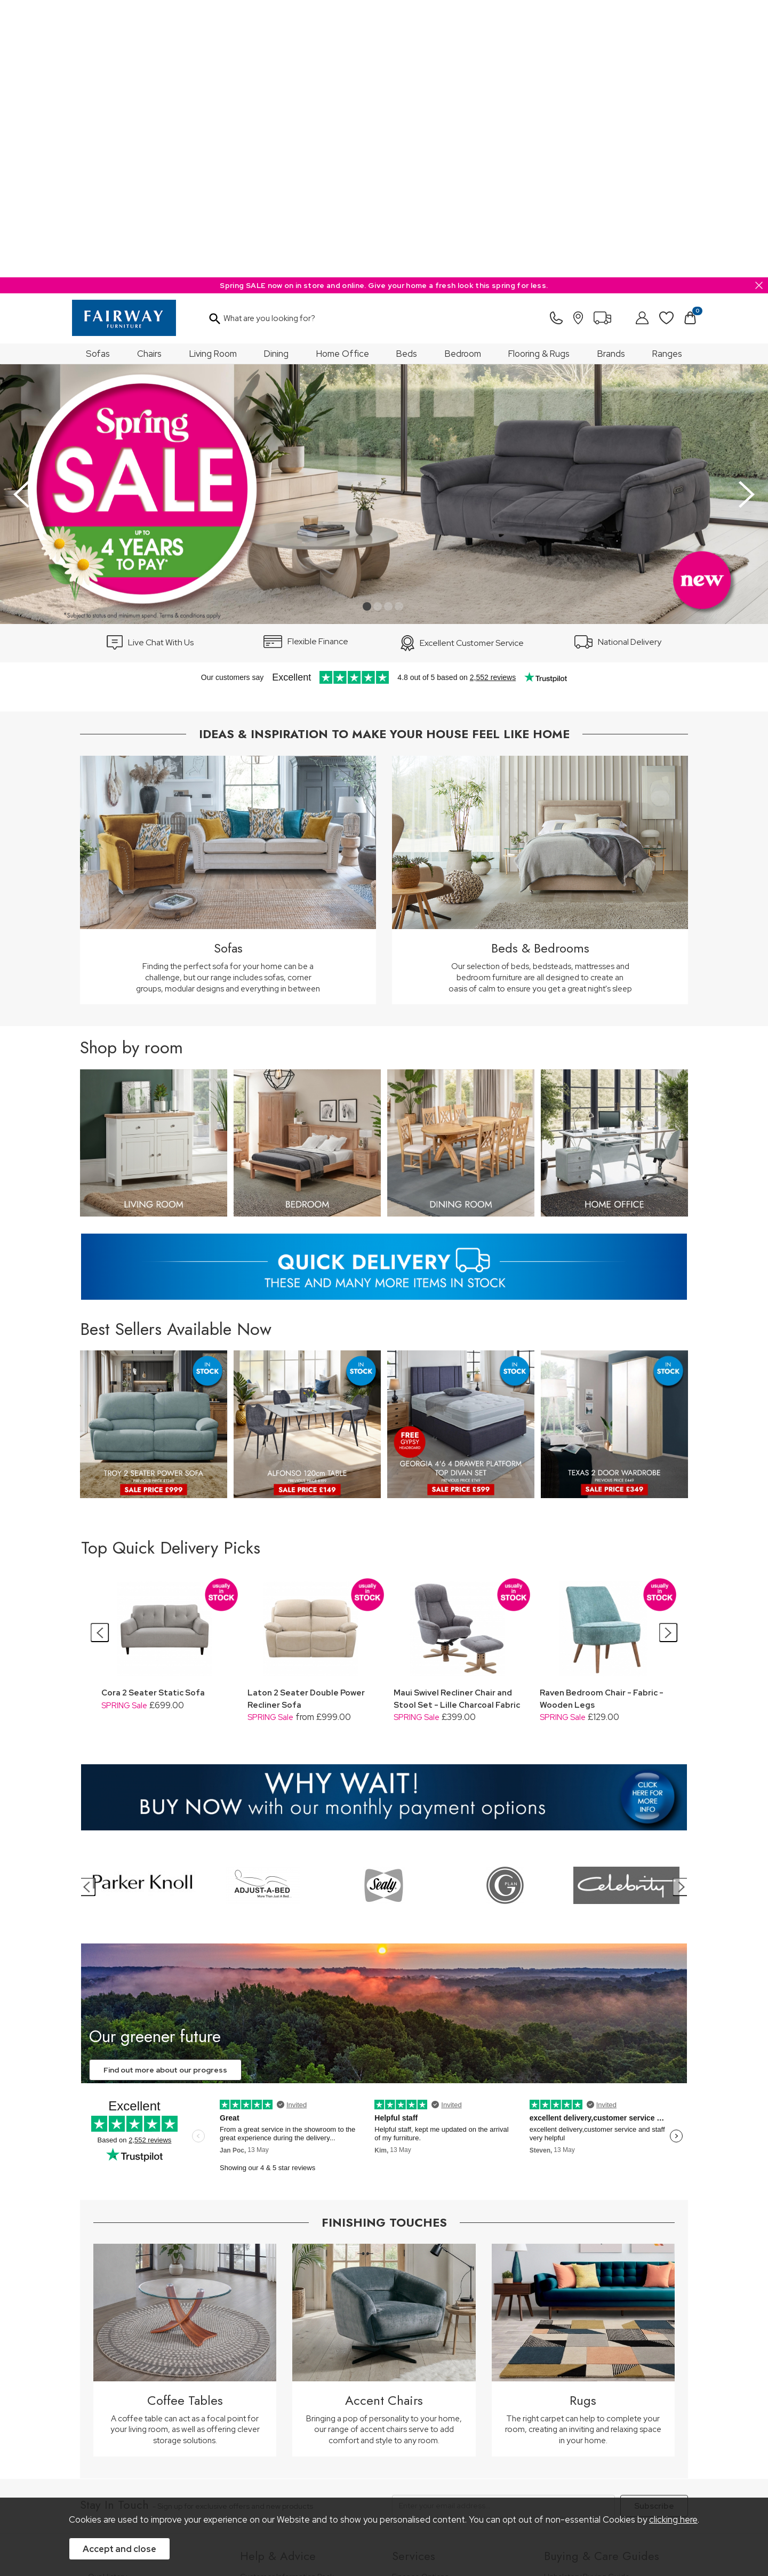 This screenshot has width=768, height=2576. What do you see at coordinates (270, 2328) in the screenshot?
I see `Measuring Guide` at bounding box center [270, 2328].